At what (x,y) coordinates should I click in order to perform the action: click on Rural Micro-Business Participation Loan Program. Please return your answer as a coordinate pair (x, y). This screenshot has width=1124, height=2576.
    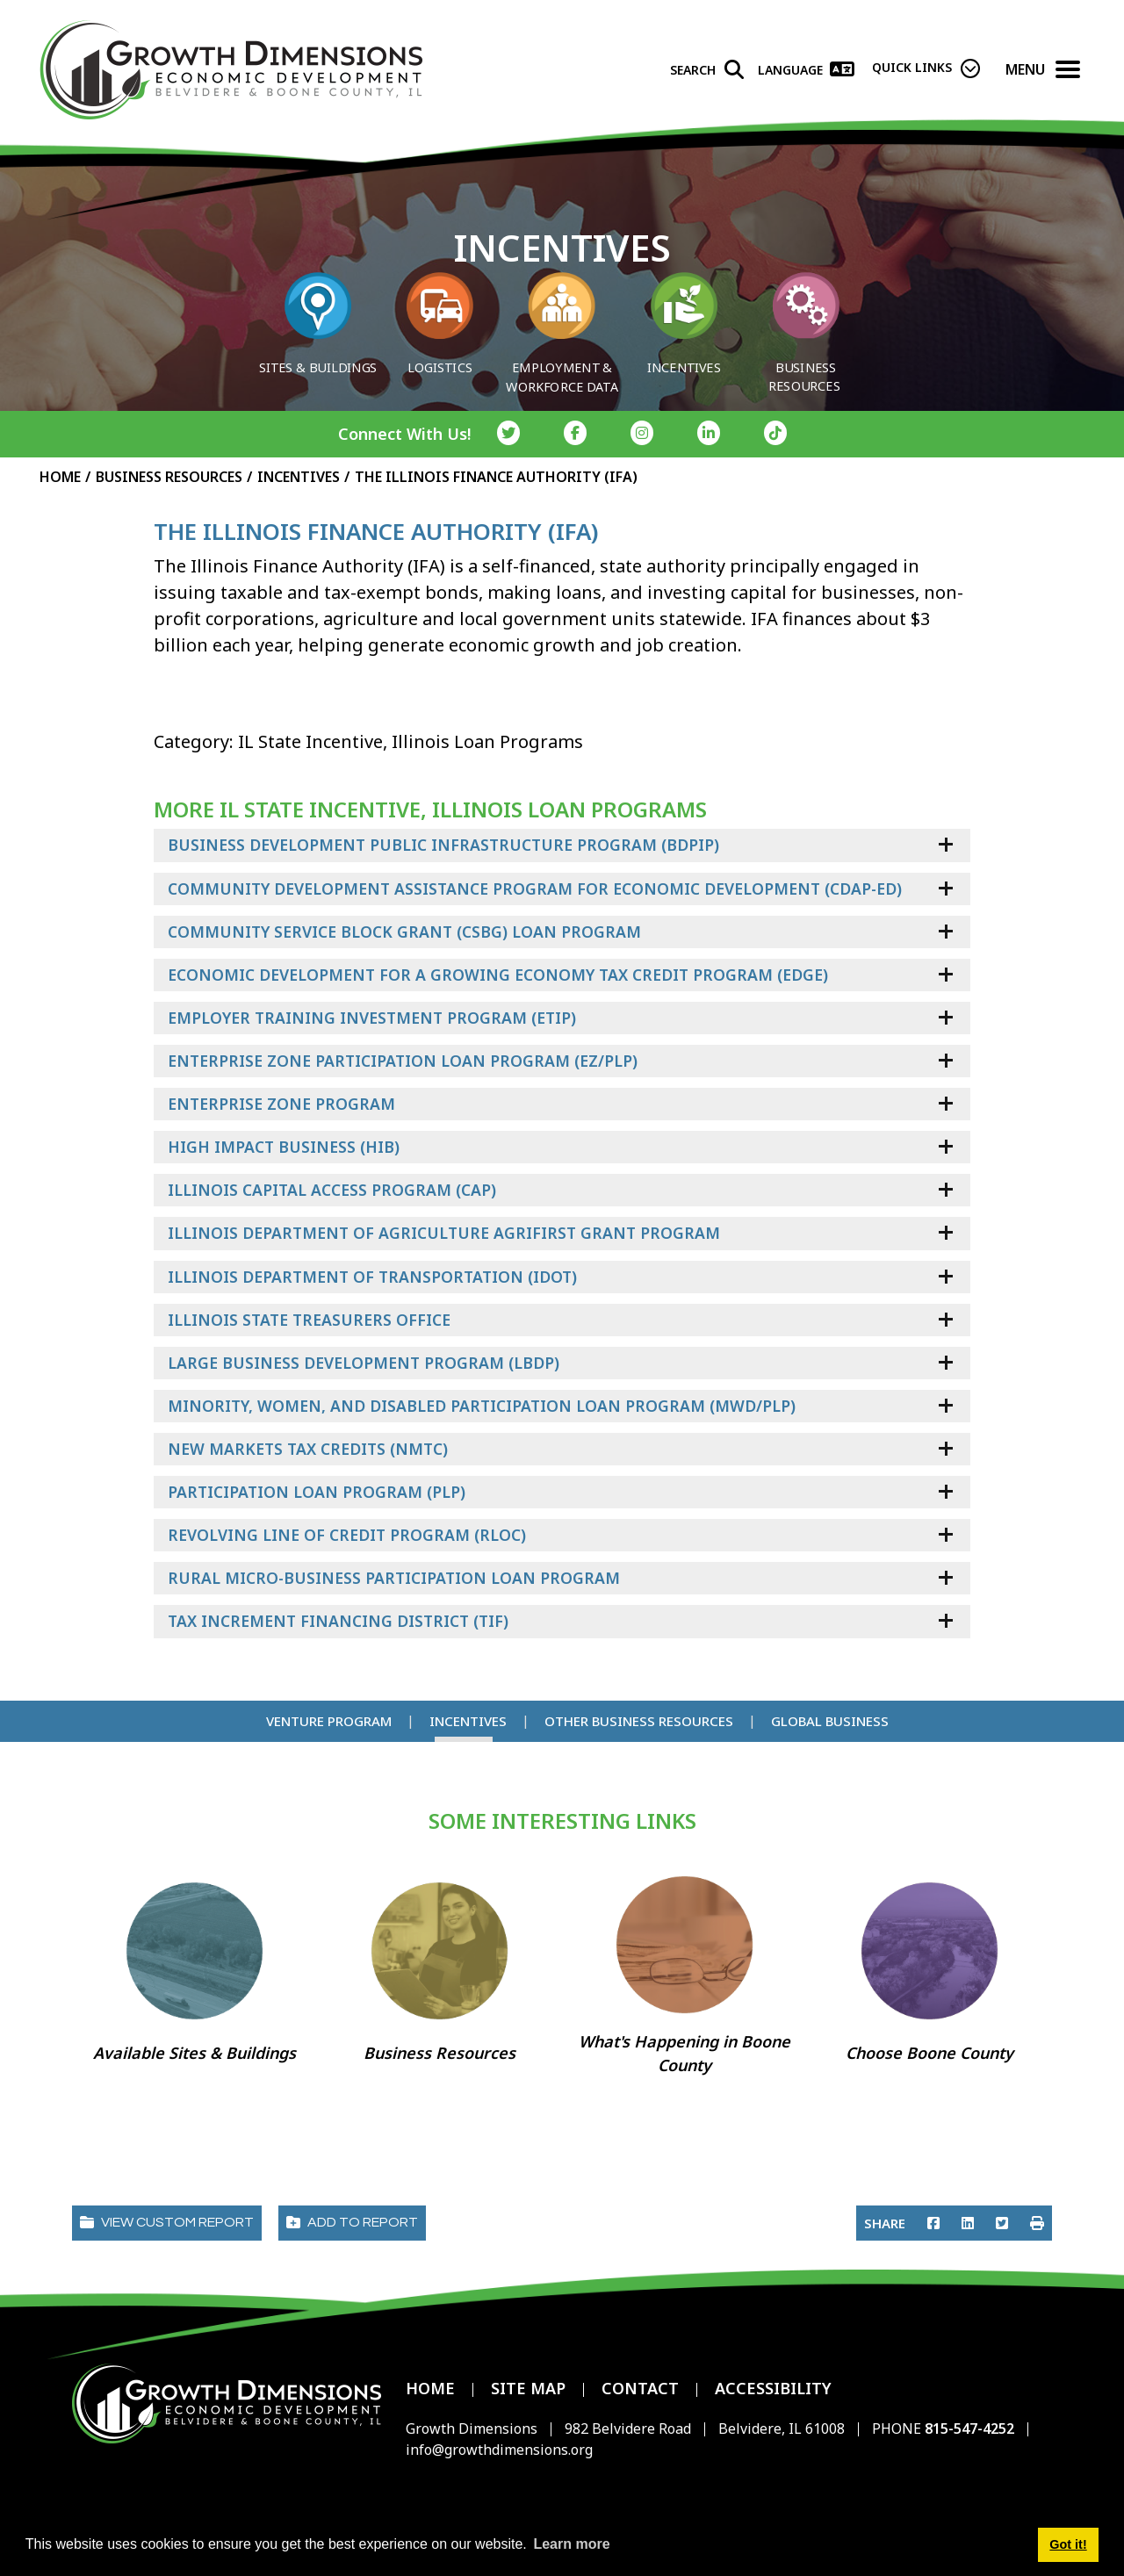
    Looking at the image, I should click on (394, 1577).